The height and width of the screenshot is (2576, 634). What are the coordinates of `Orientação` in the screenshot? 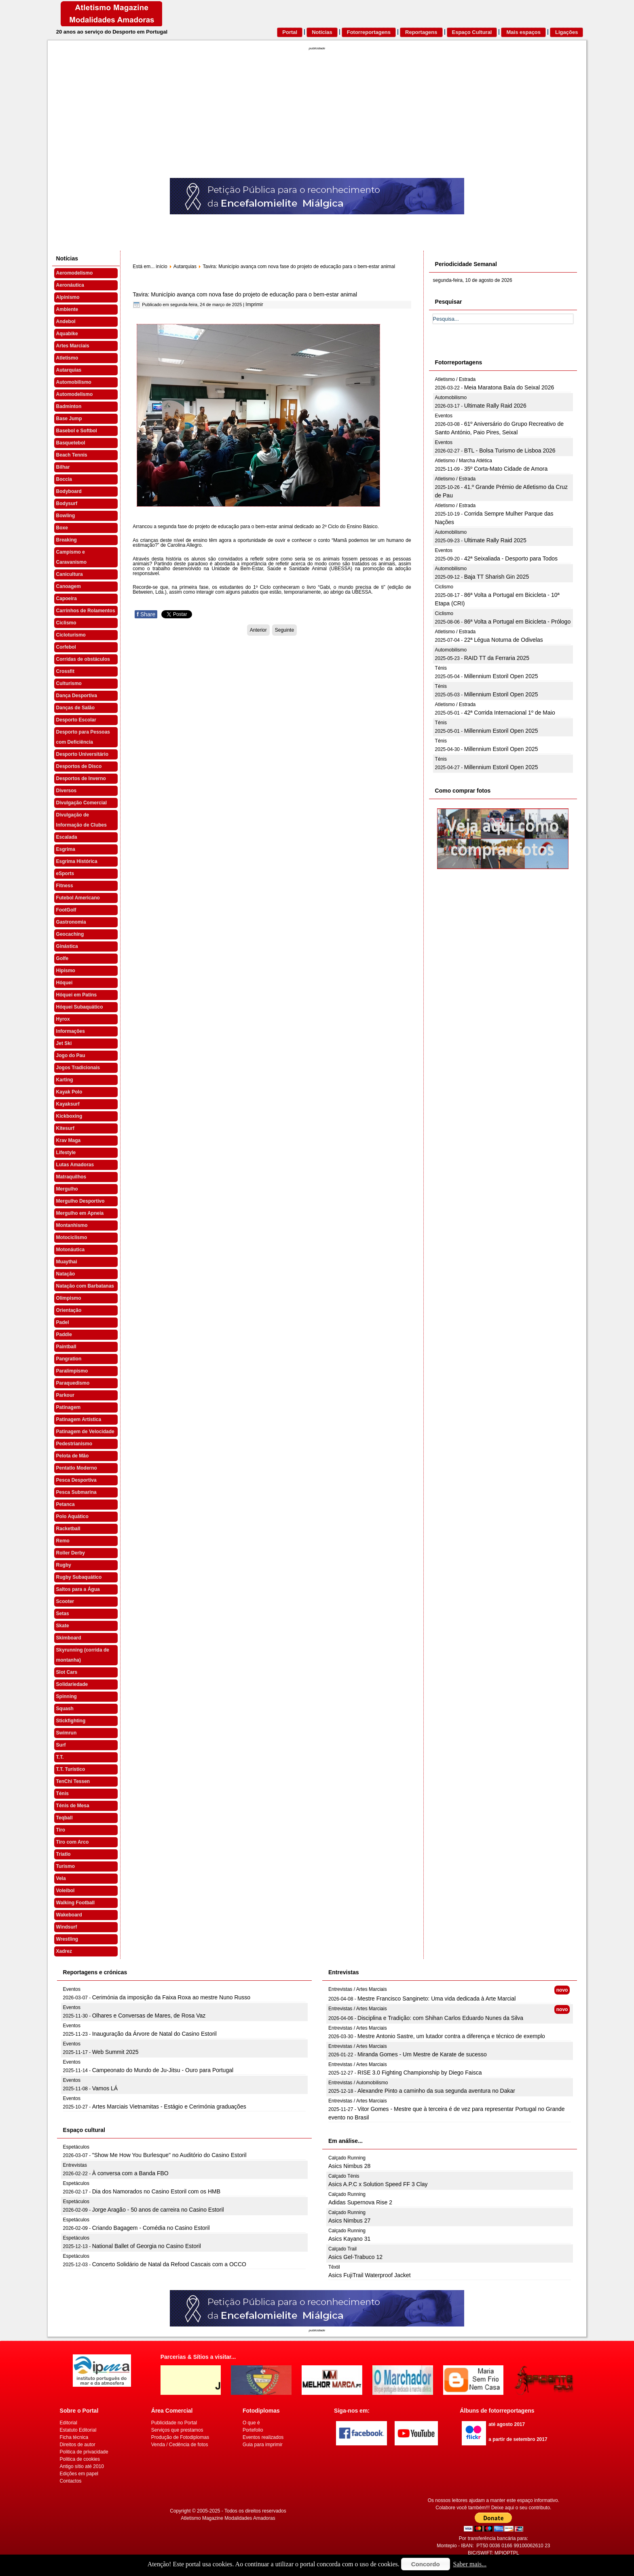 It's located at (69, 1310).